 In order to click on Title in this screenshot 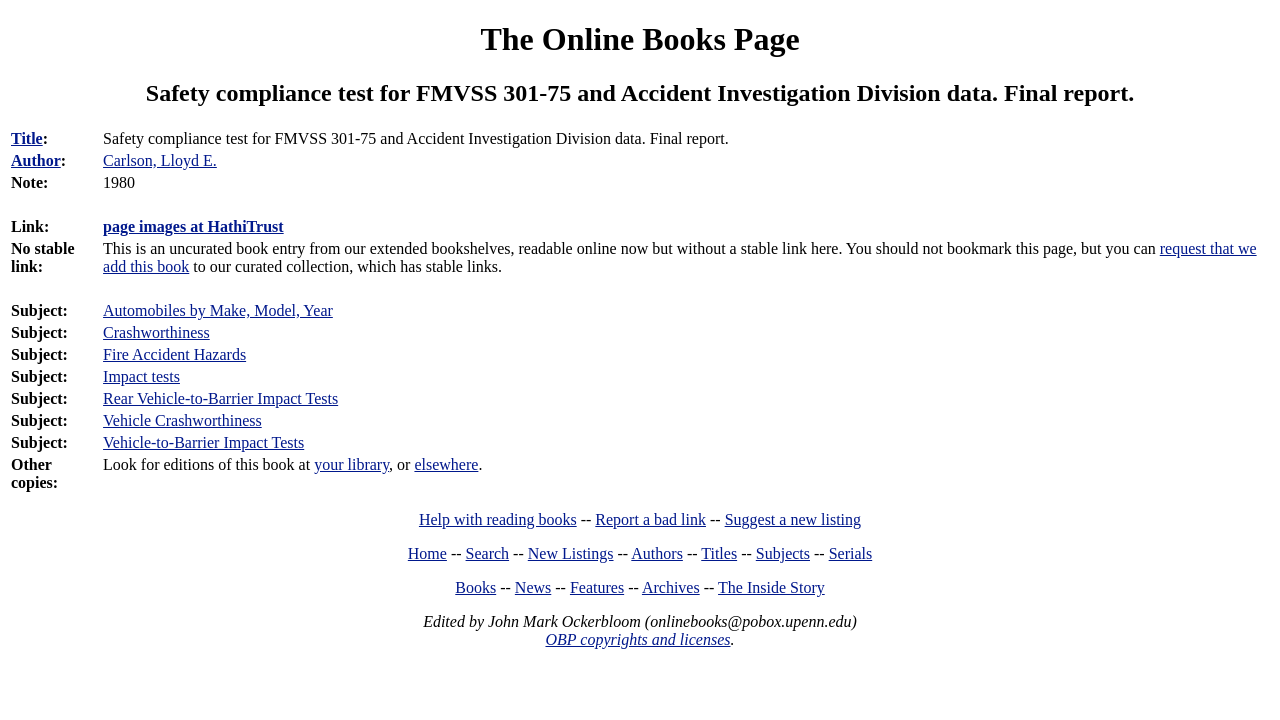, I will do `click(27, 138)`.